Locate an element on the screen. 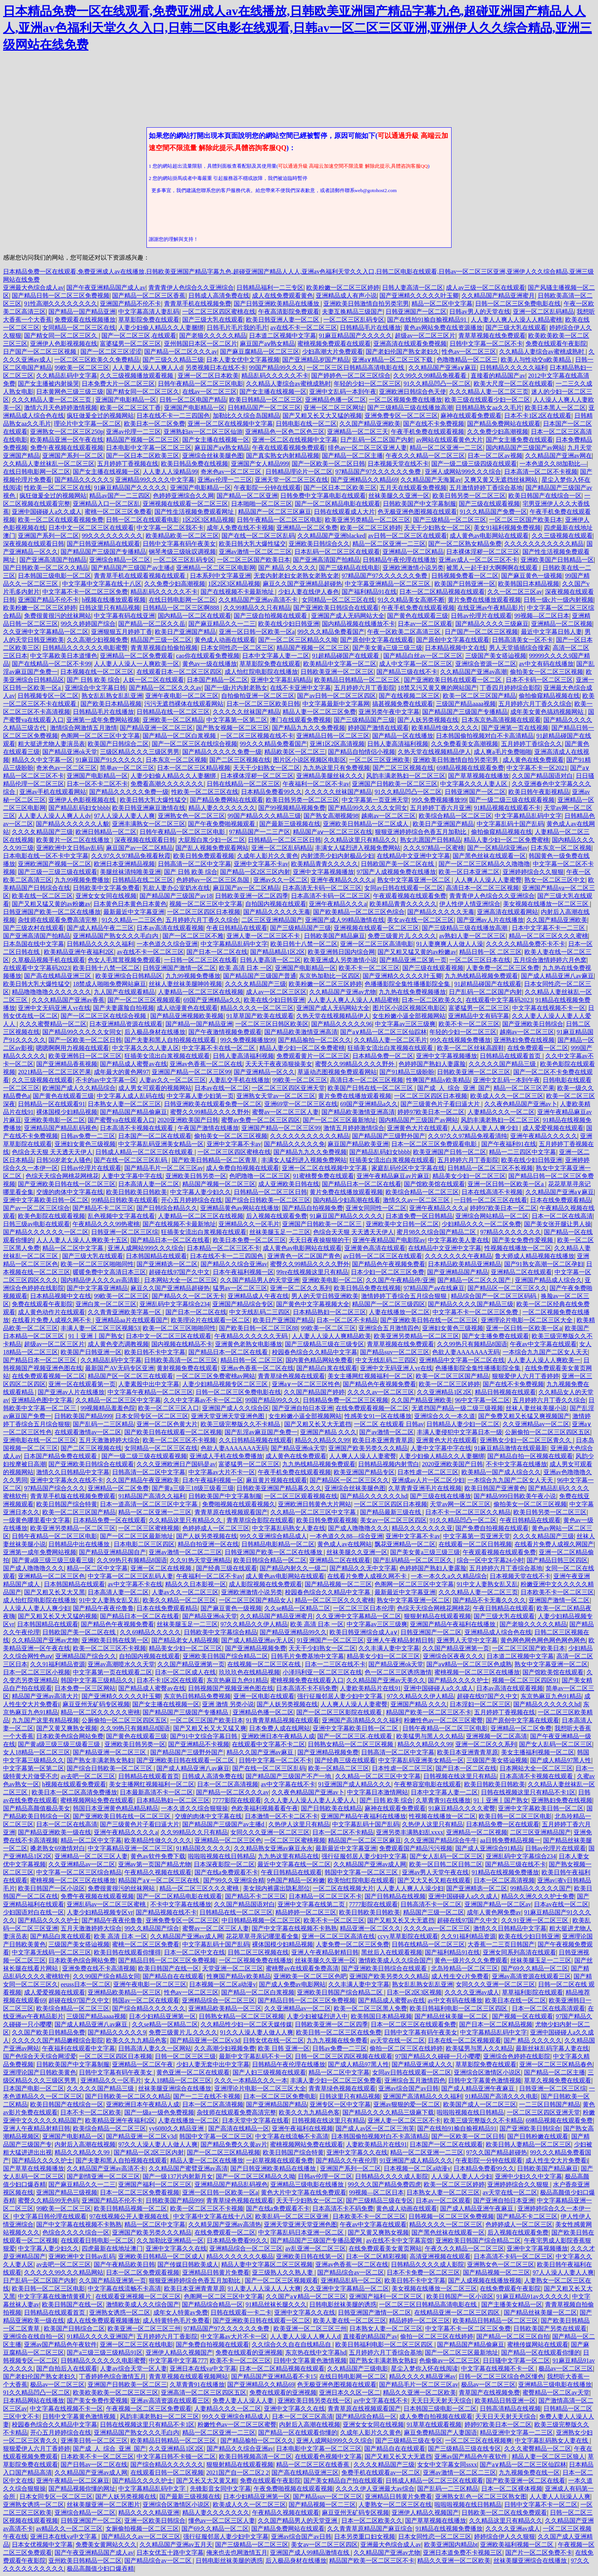 This screenshot has width=598, height=2576. 视频一区二区三区中文字幕 is located at coordinates (206, 904).